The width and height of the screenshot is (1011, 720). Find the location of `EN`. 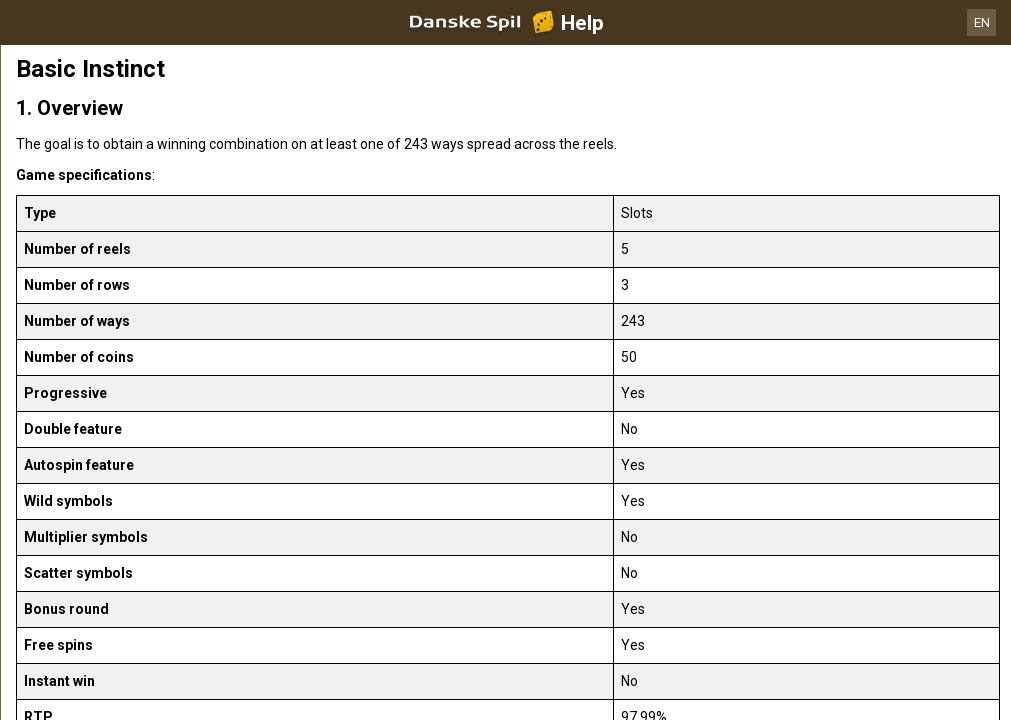

EN is located at coordinates (982, 22).